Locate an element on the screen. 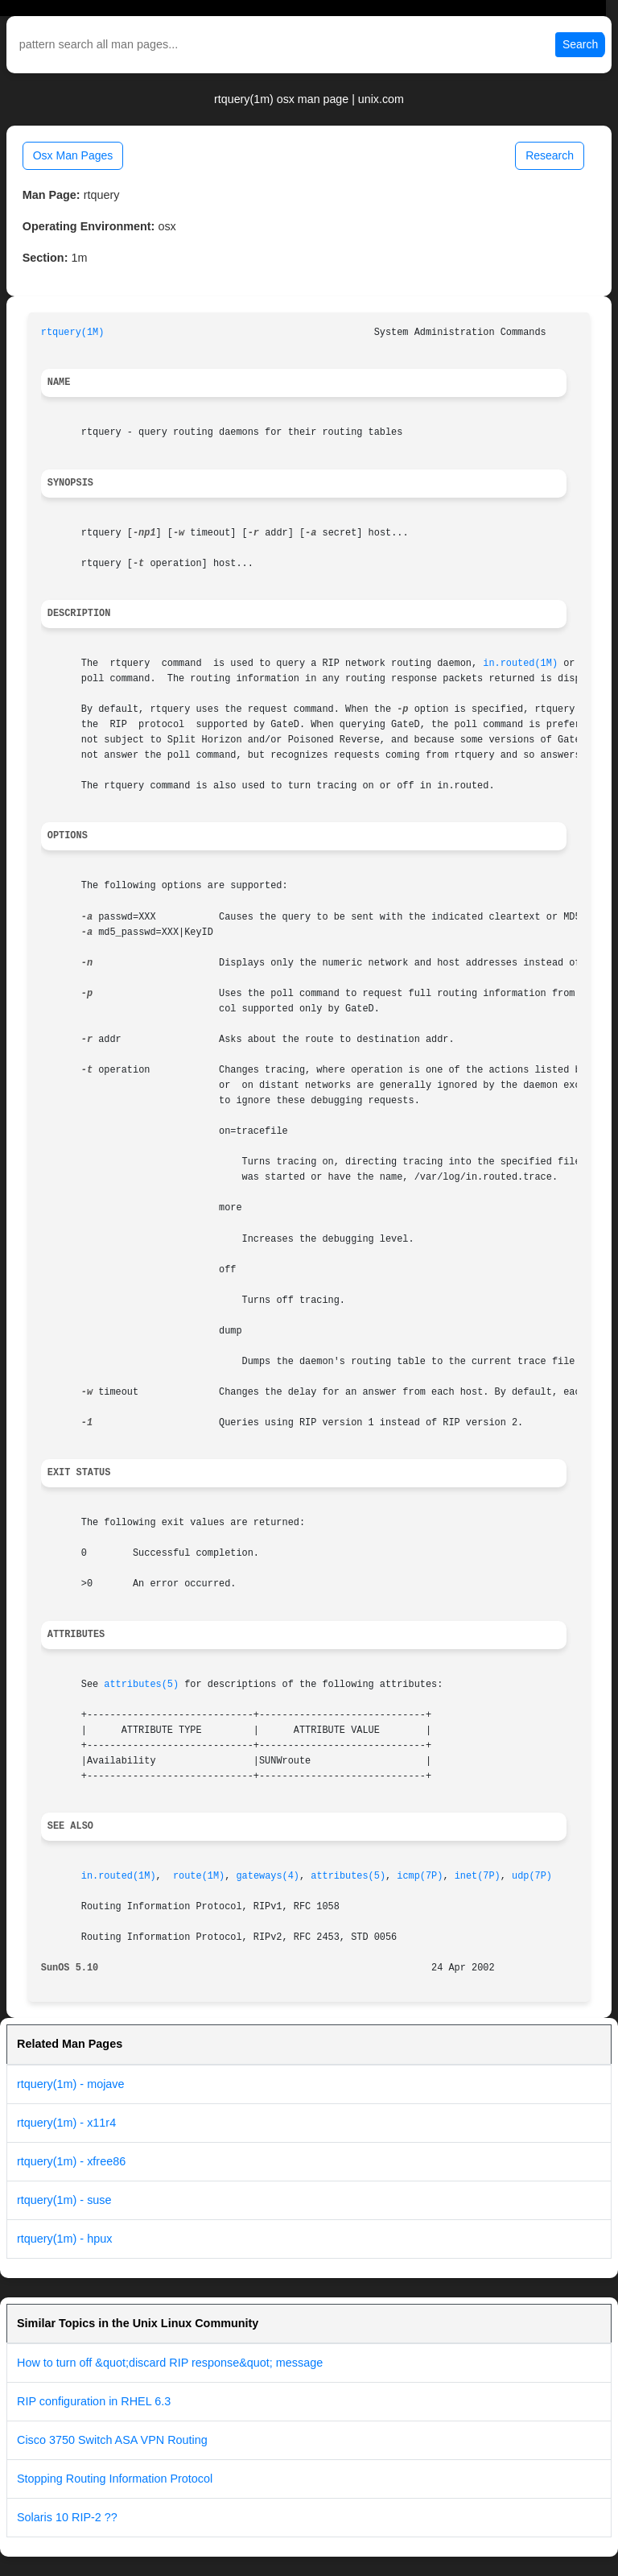 This screenshot has width=618, height=2576. Cisco 3750 Switch ASA VPN Routing is located at coordinates (112, 2439).